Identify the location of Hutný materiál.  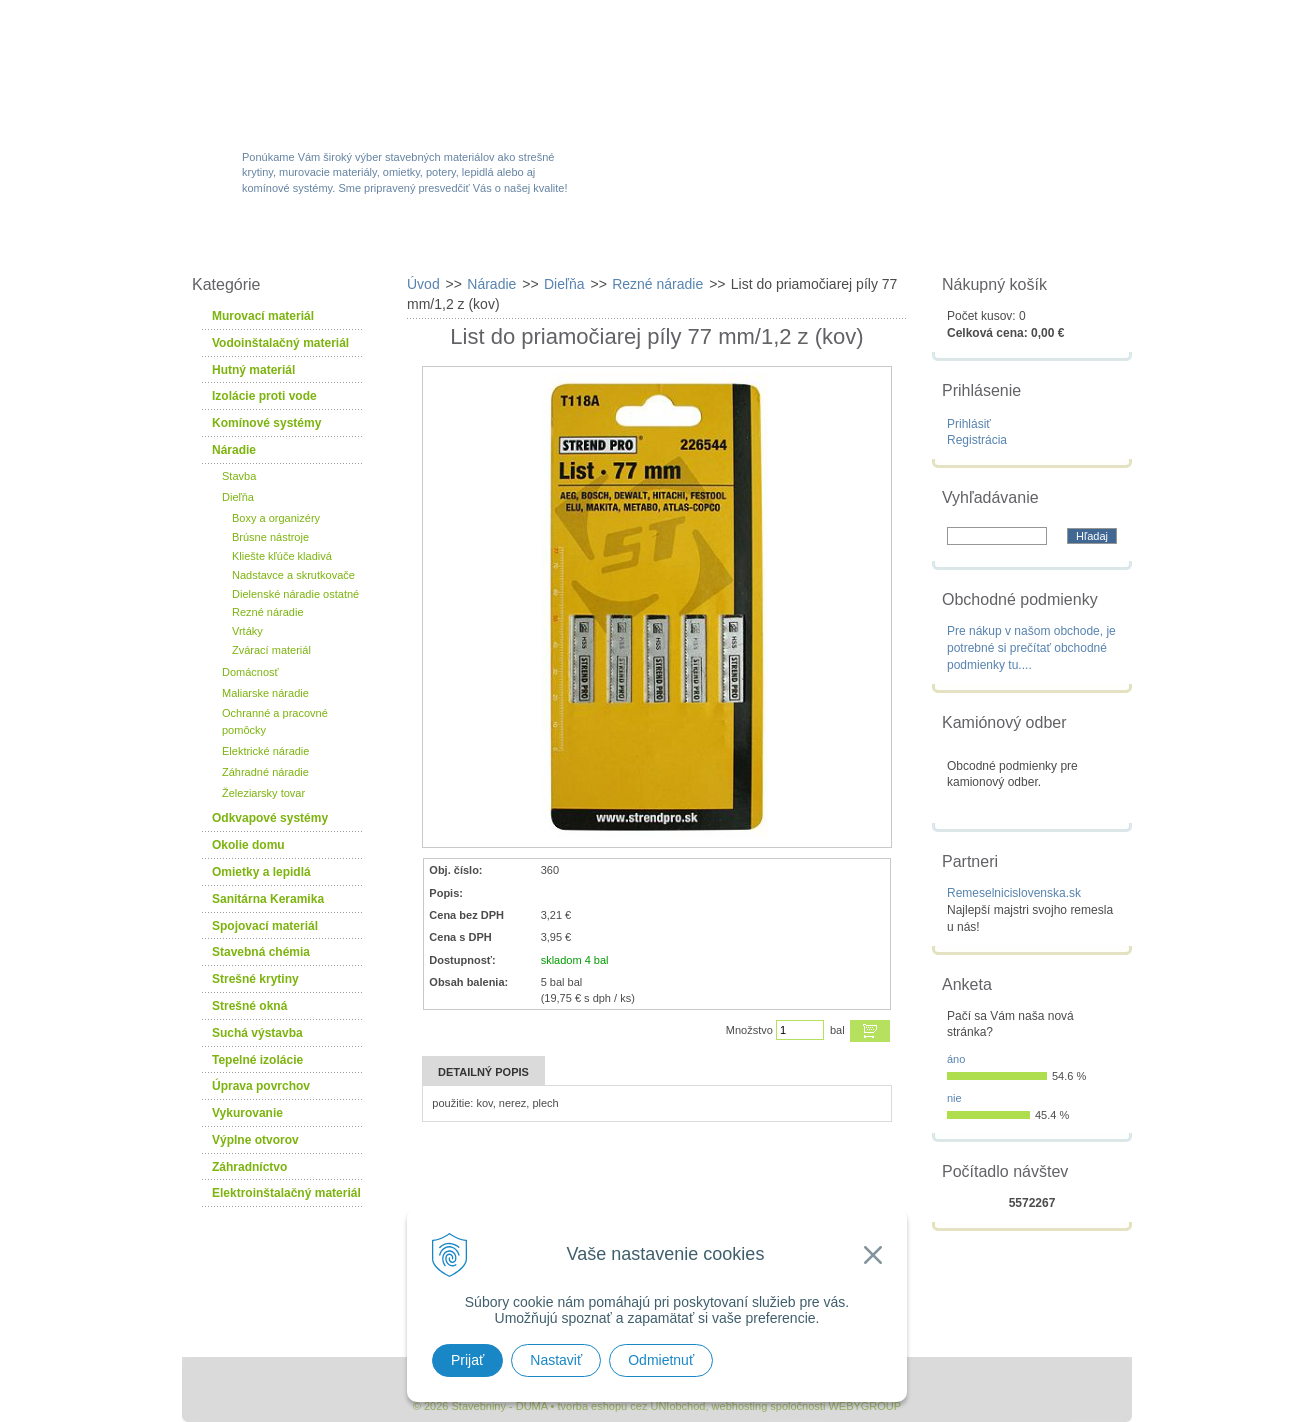
(253, 370).